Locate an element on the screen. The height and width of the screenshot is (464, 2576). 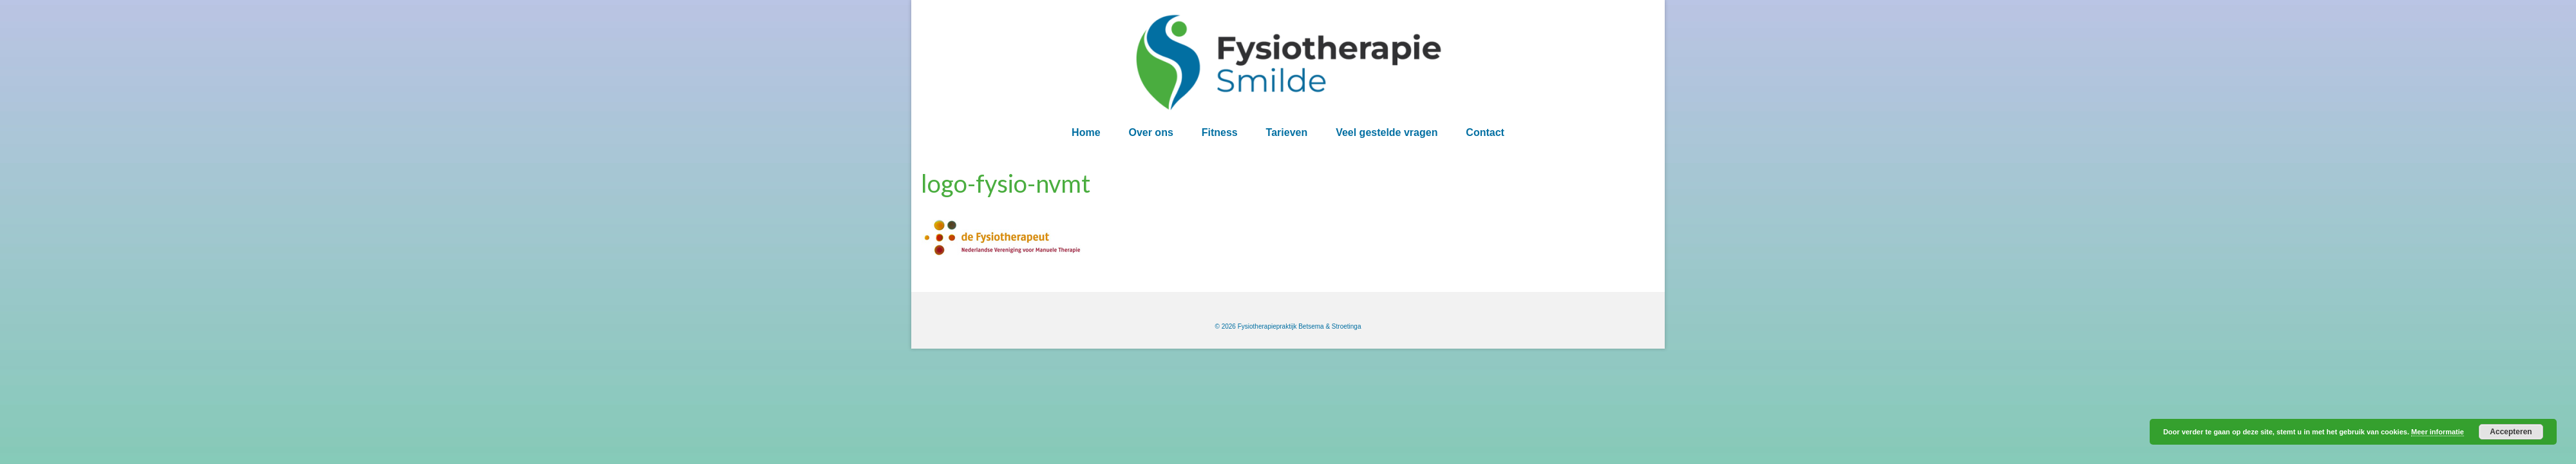
Home is located at coordinates (1086, 132).